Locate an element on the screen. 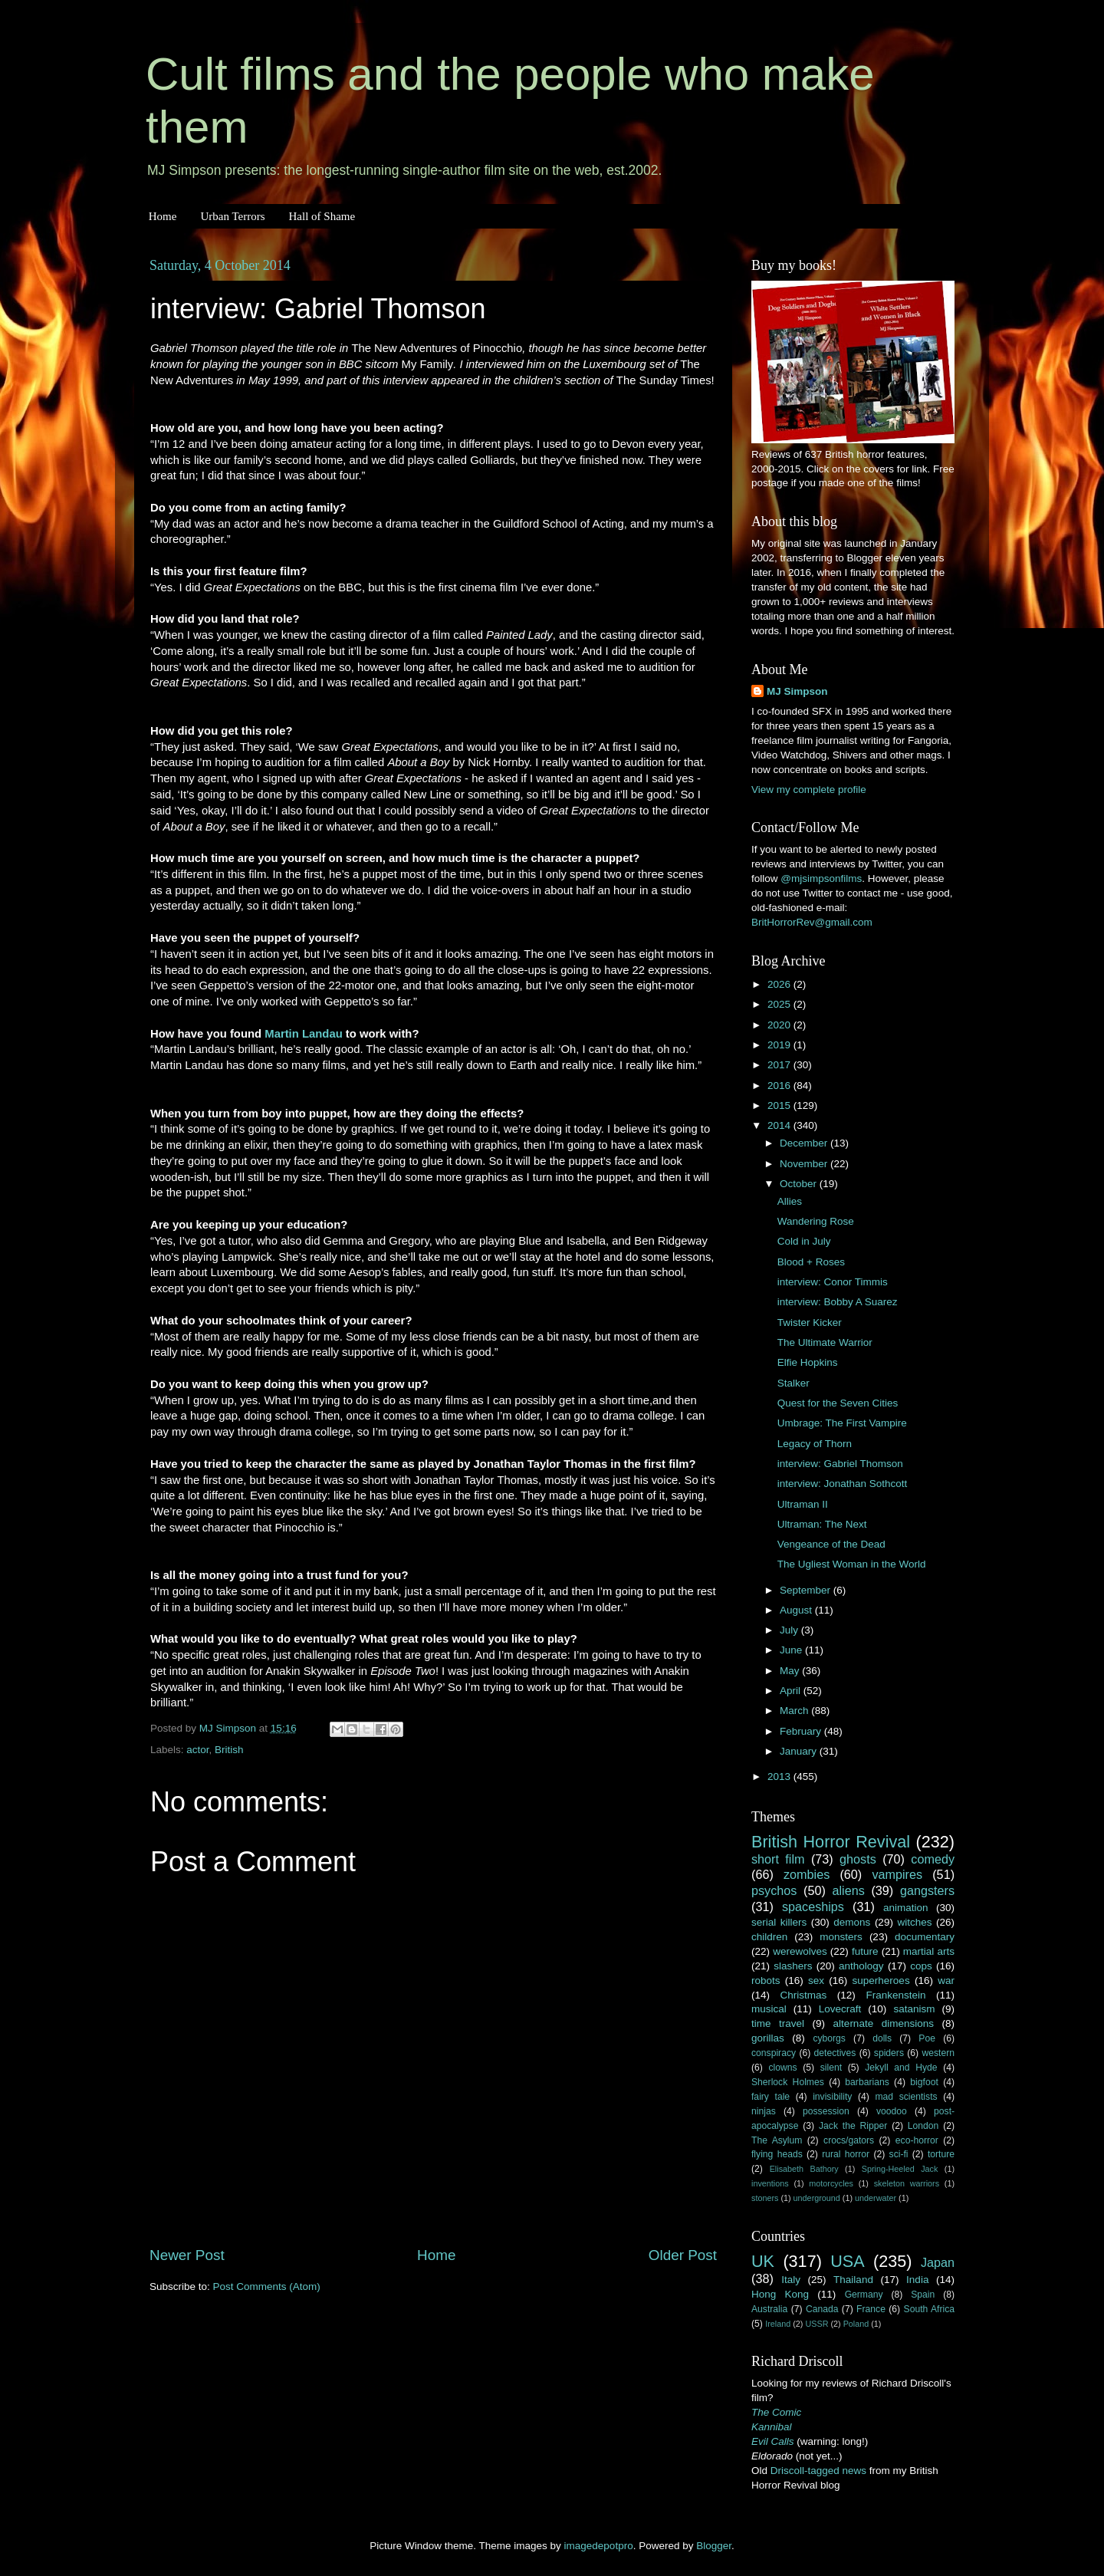 The image size is (1104, 2576). Elisabeth Bathory is located at coordinates (804, 2168).